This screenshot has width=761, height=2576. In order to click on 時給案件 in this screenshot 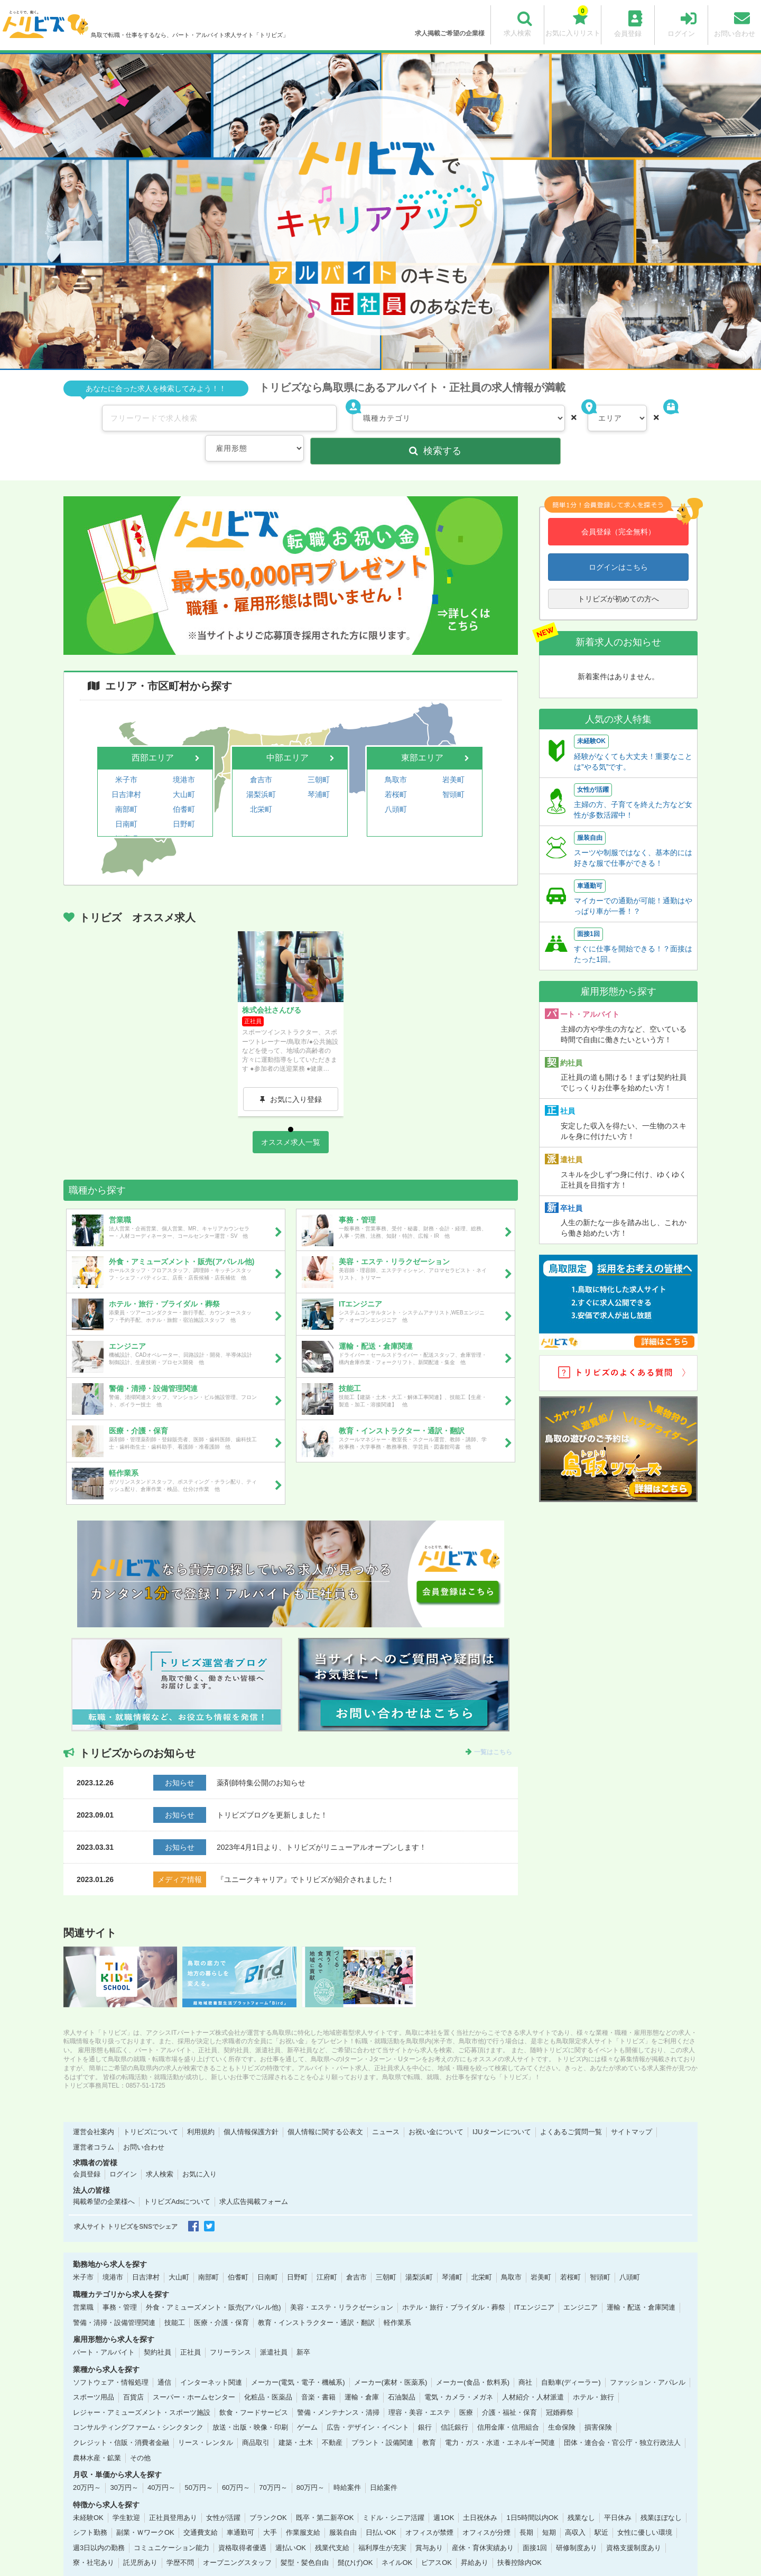, I will do `click(347, 2464)`.